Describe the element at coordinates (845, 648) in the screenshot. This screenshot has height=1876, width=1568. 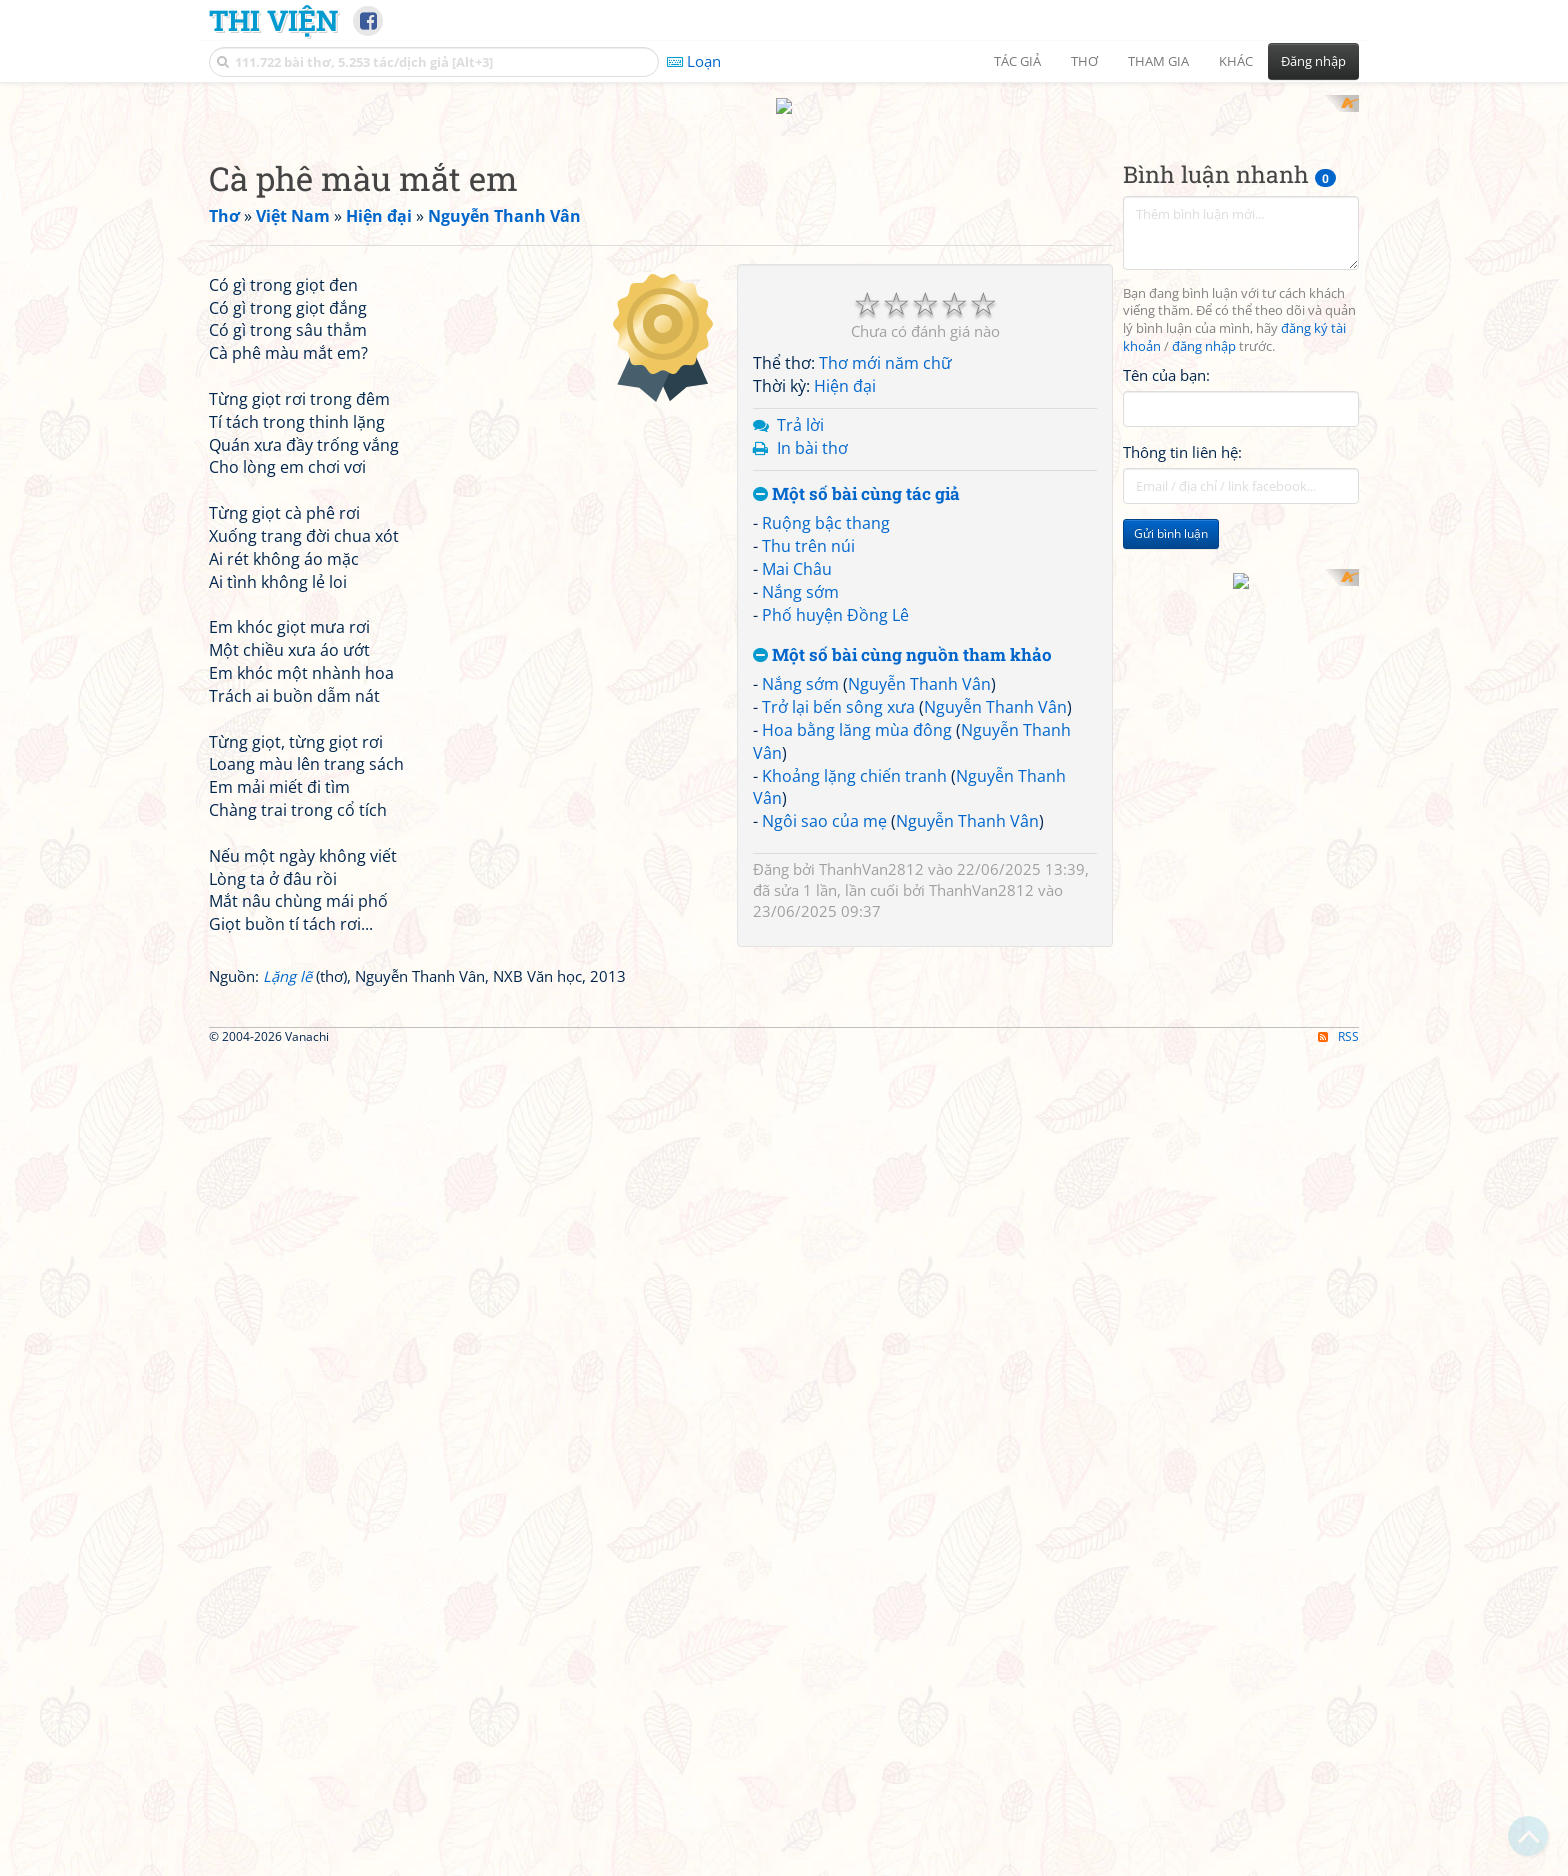
I see `Hiện đại` at that location.